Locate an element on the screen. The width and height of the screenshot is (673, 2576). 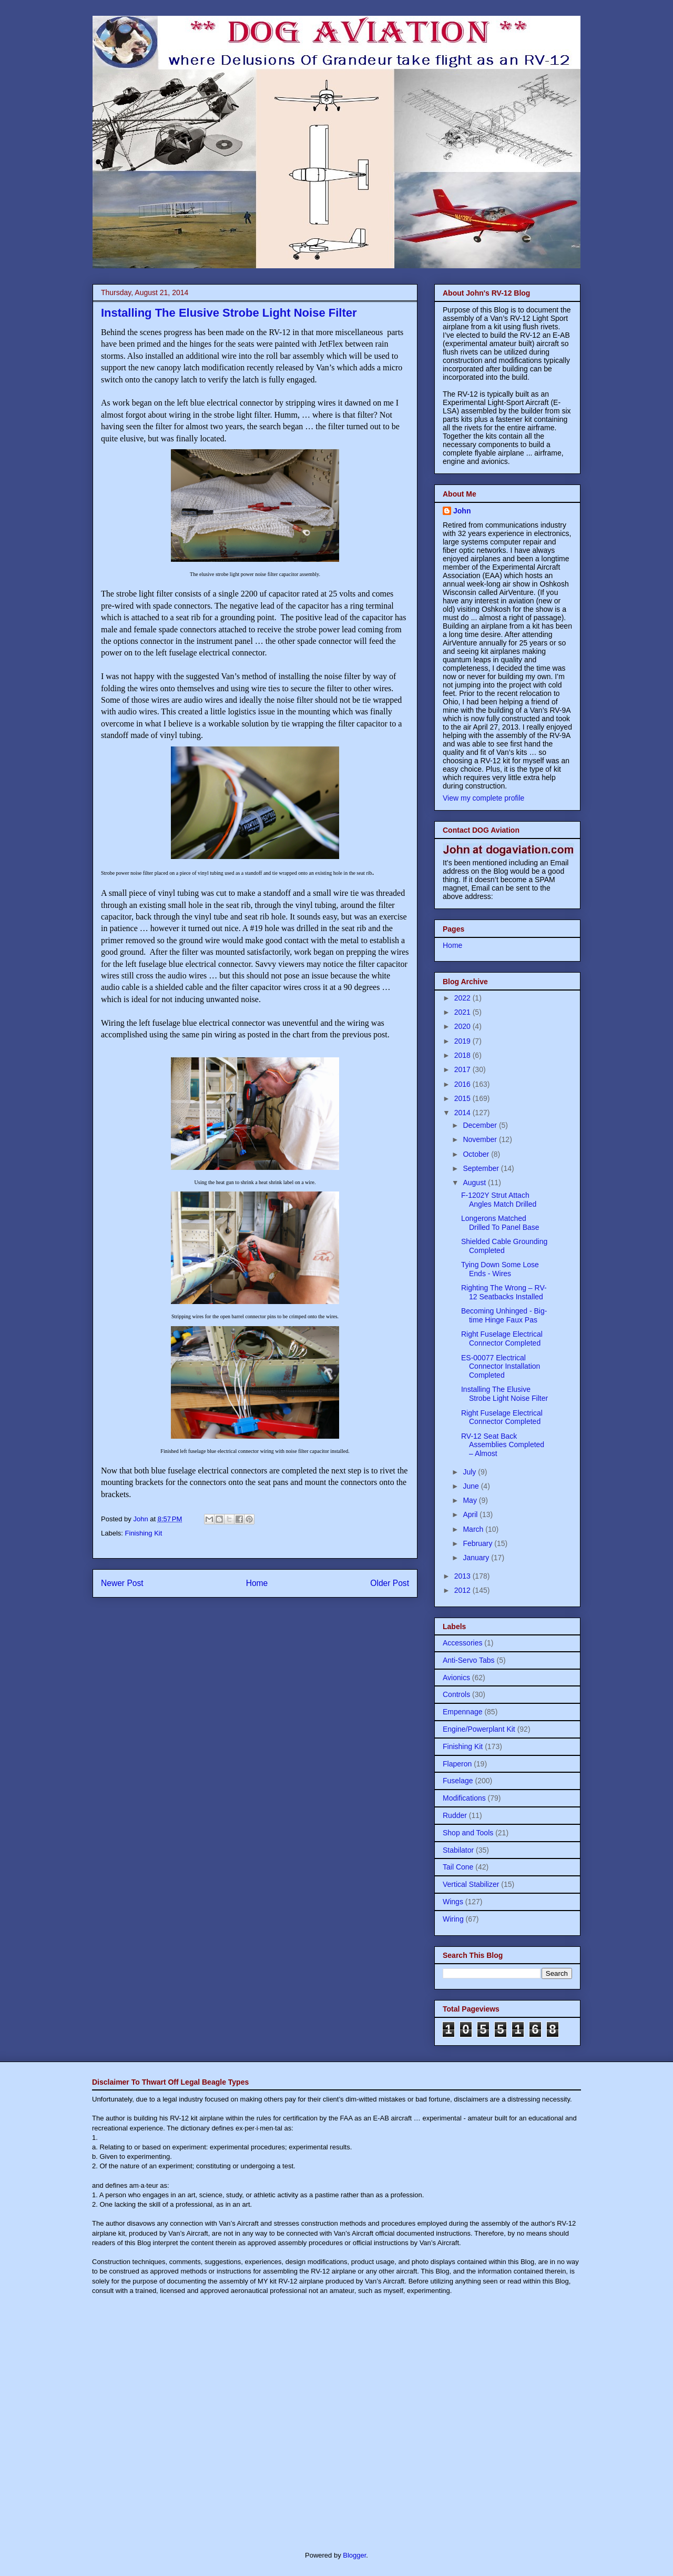
John is located at coordinates (462, 511).